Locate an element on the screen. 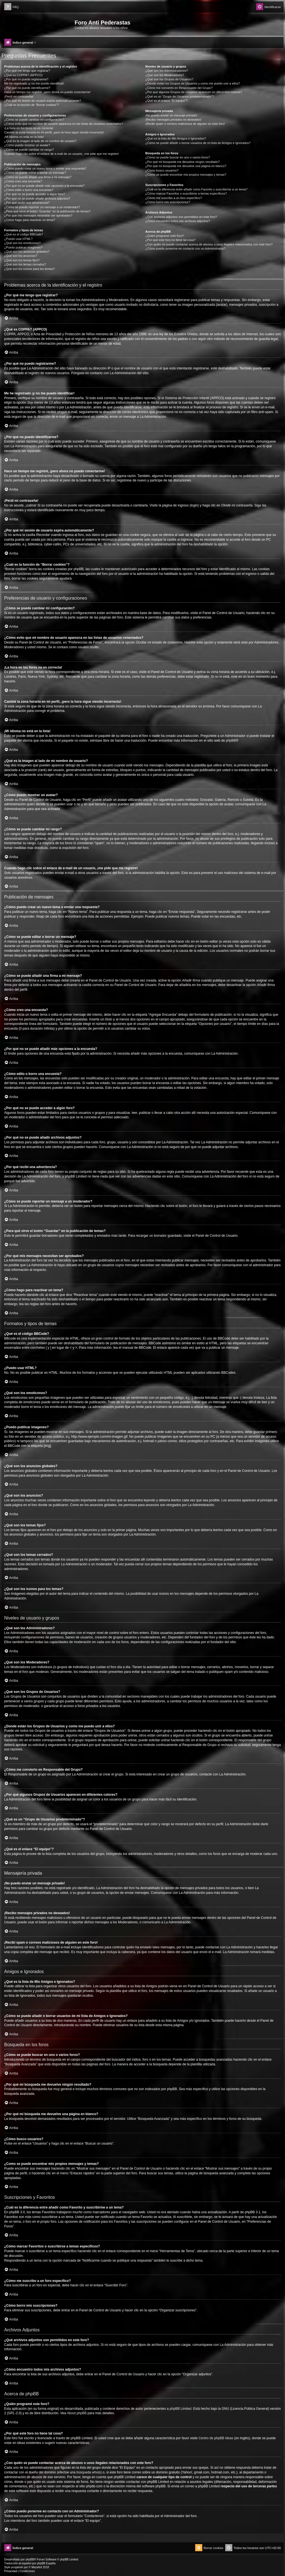 Image resolution: width=285 pixels, height=2576 pixels. ¿Por qué no puedo registrarme? is located at coordinates (26, 79).